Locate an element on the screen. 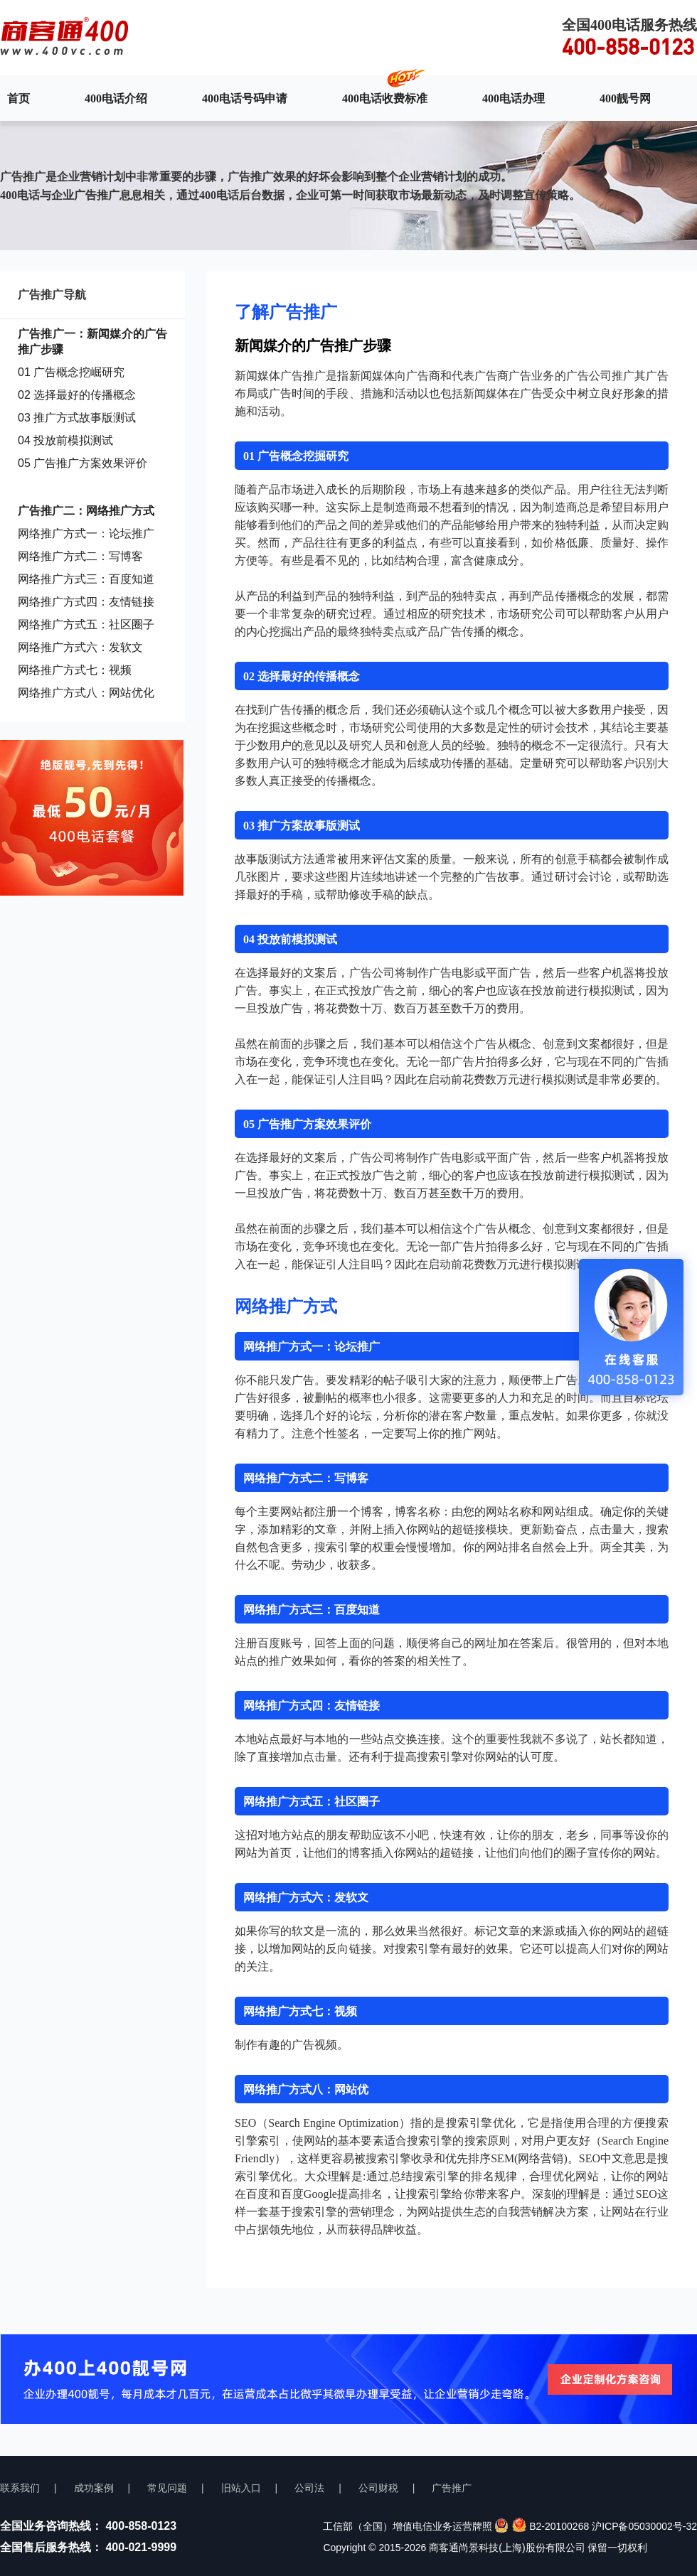 The width and height of the screenshot is (697, 2576). 02 选择最好的传播概念 is located at coordinates (77, 395).